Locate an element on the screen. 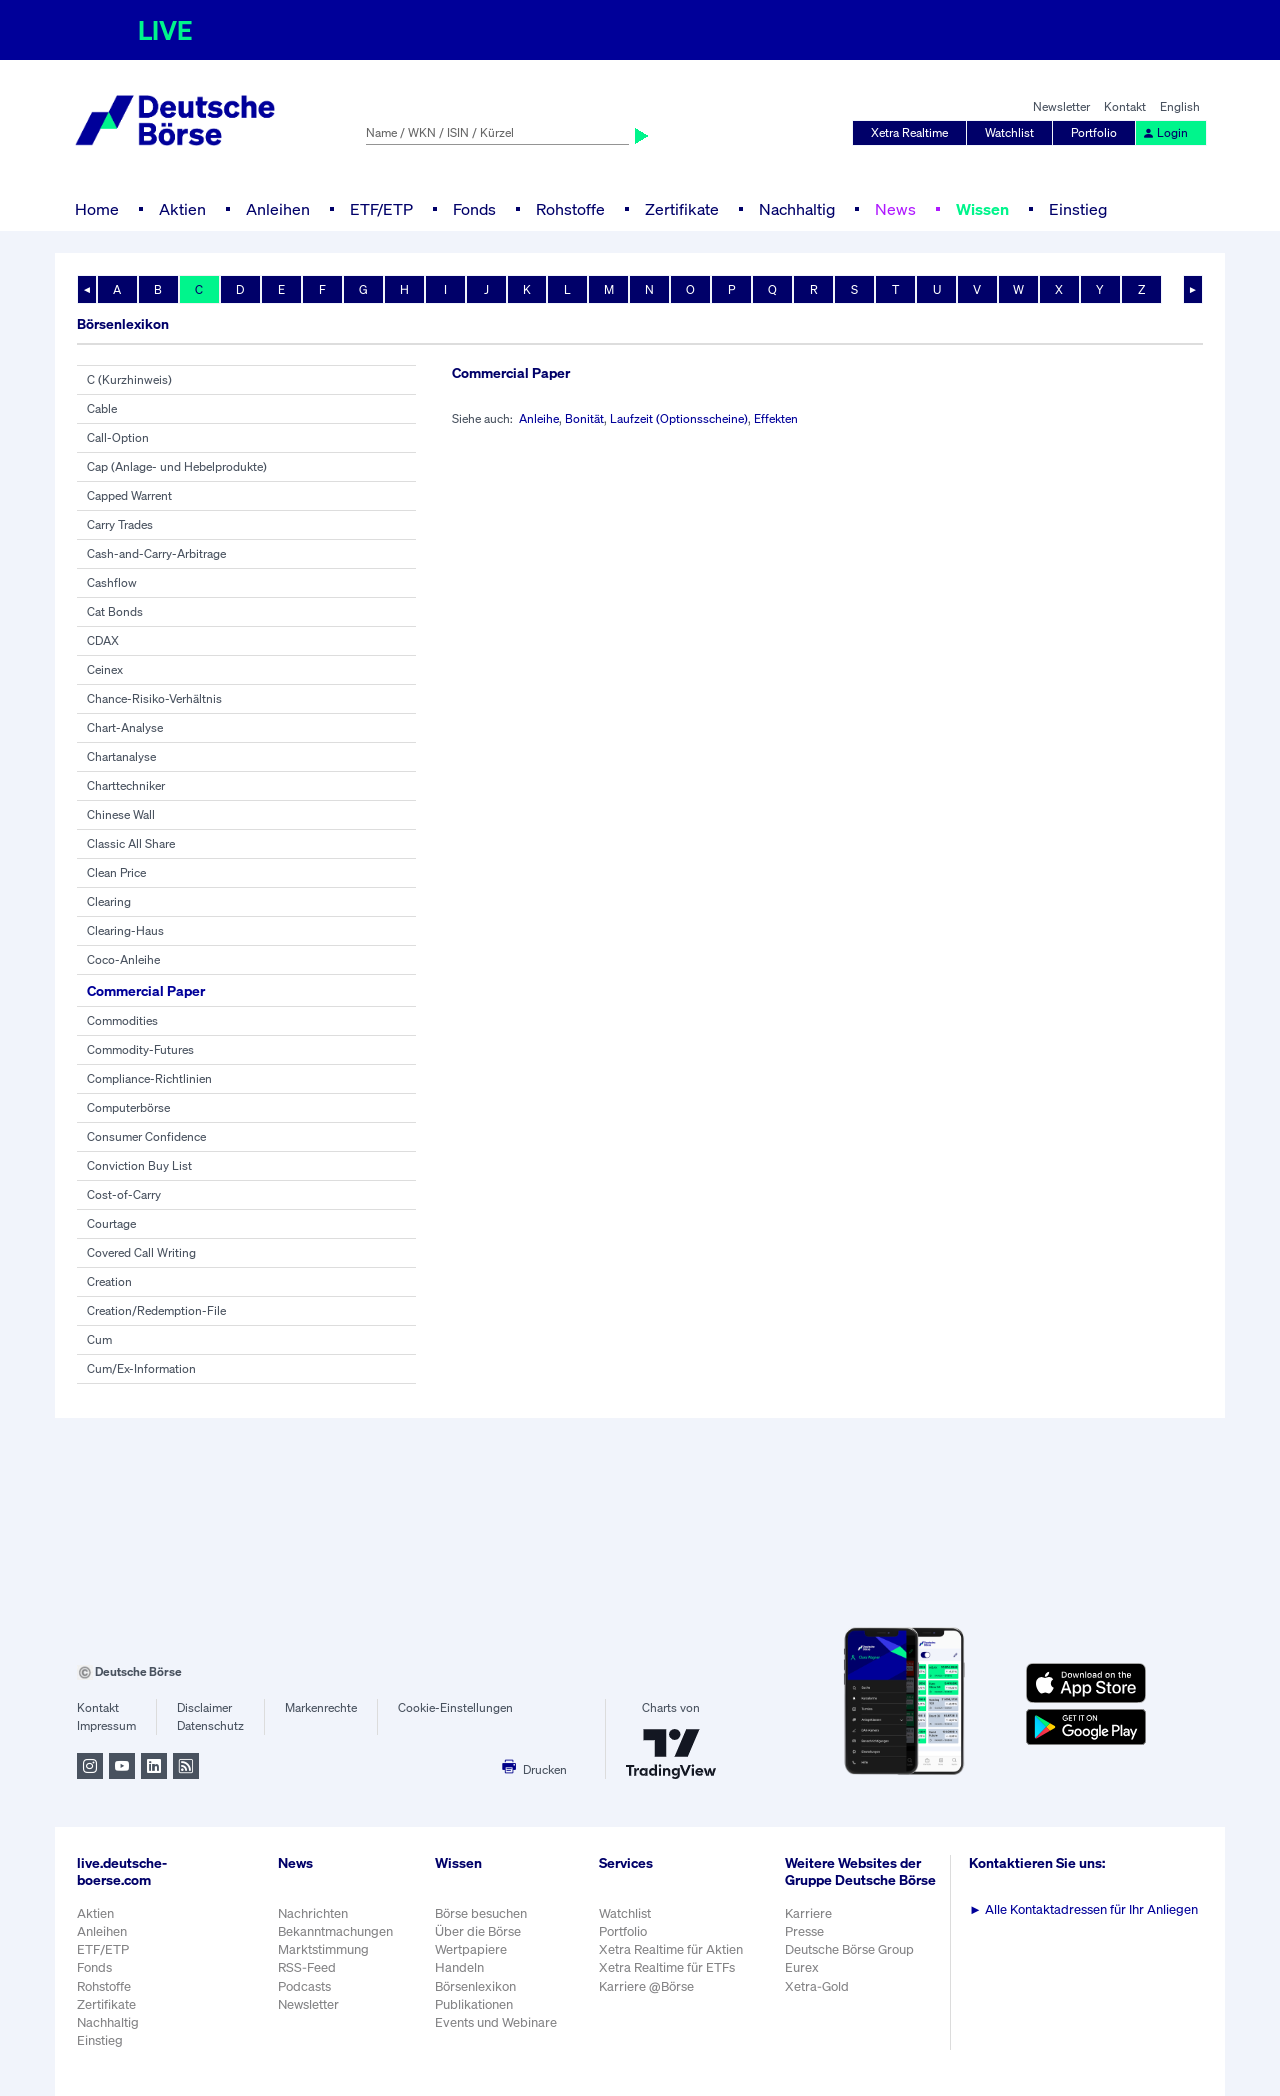 Image resolution: width=1280 pixels, height=2096 pixels. Anleihe is located at coordinates (539, 418).